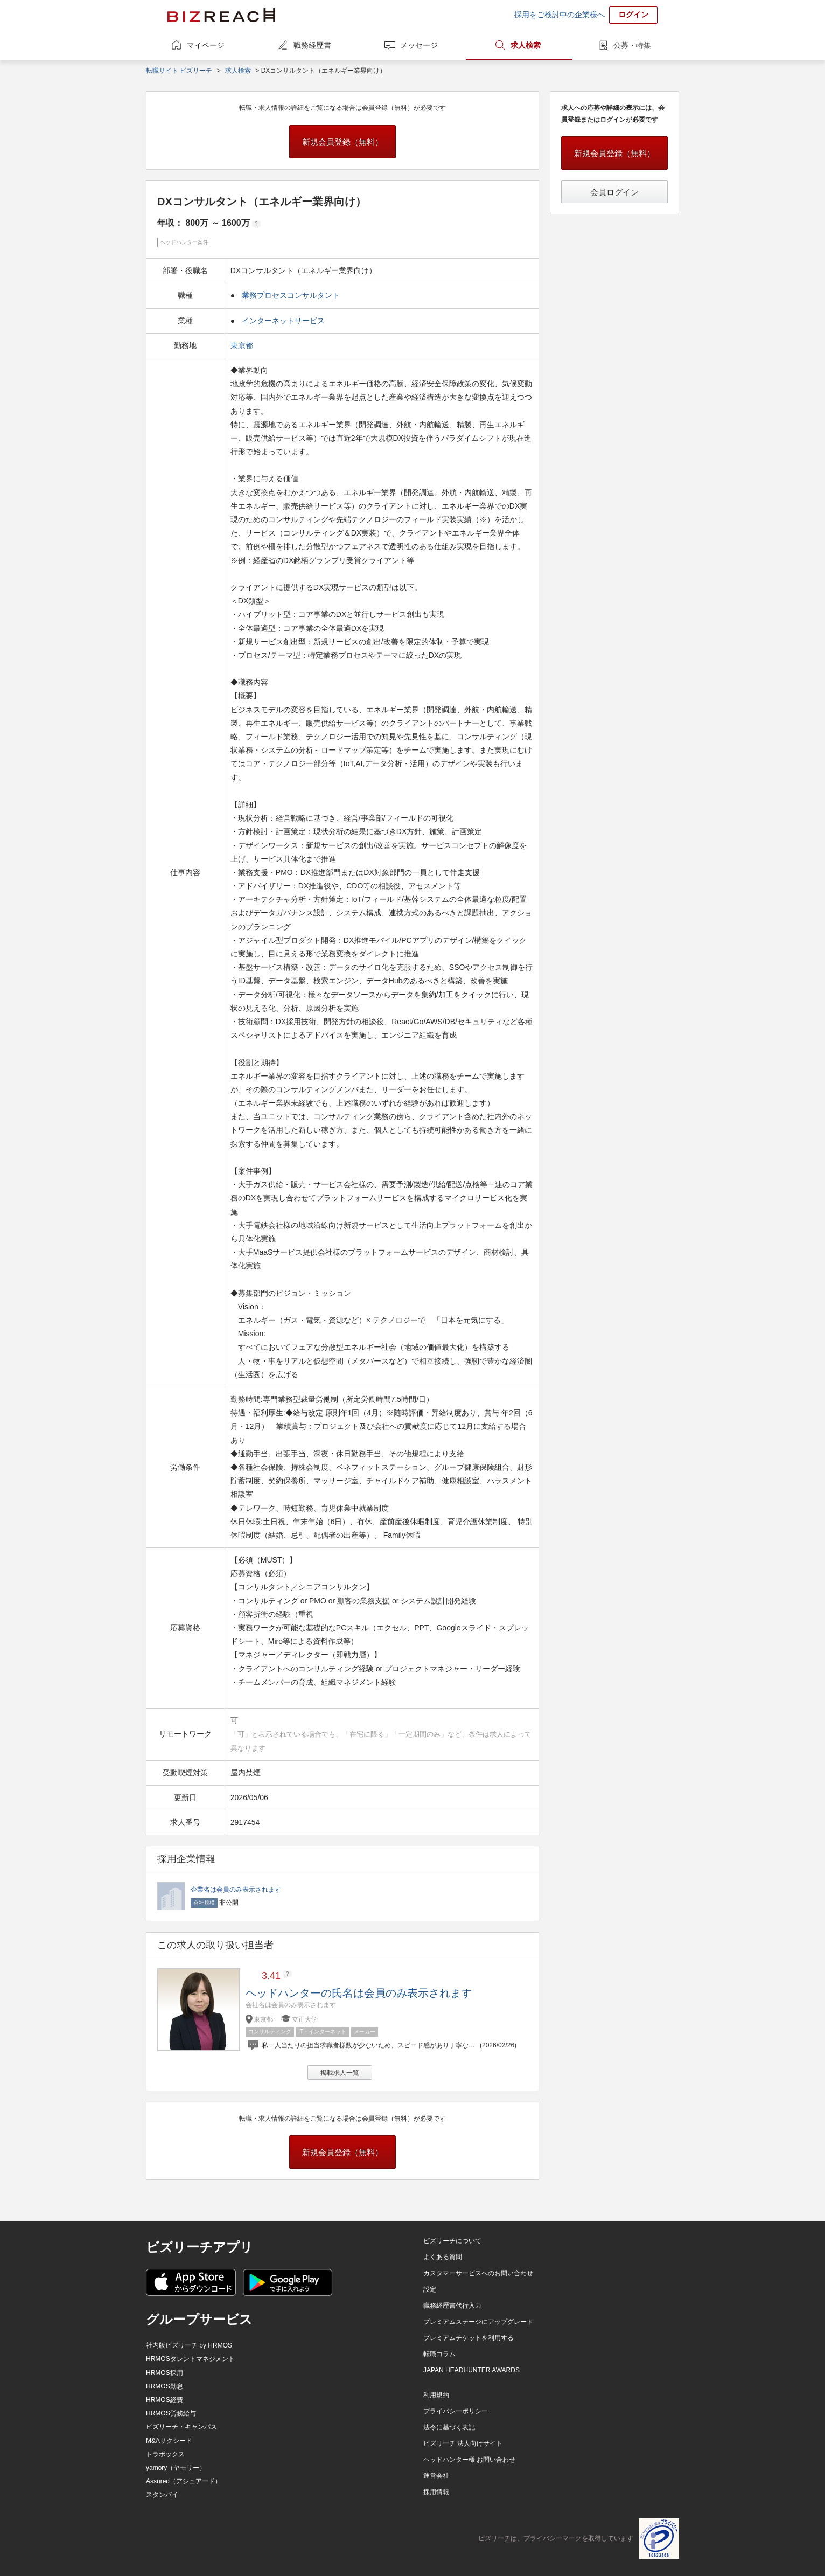 The height and width of the screenshot is (2576, 825). Describe the element at coordinates (183, 2481) in the screenshot. I see `Assured（アシュアード）` at that location.